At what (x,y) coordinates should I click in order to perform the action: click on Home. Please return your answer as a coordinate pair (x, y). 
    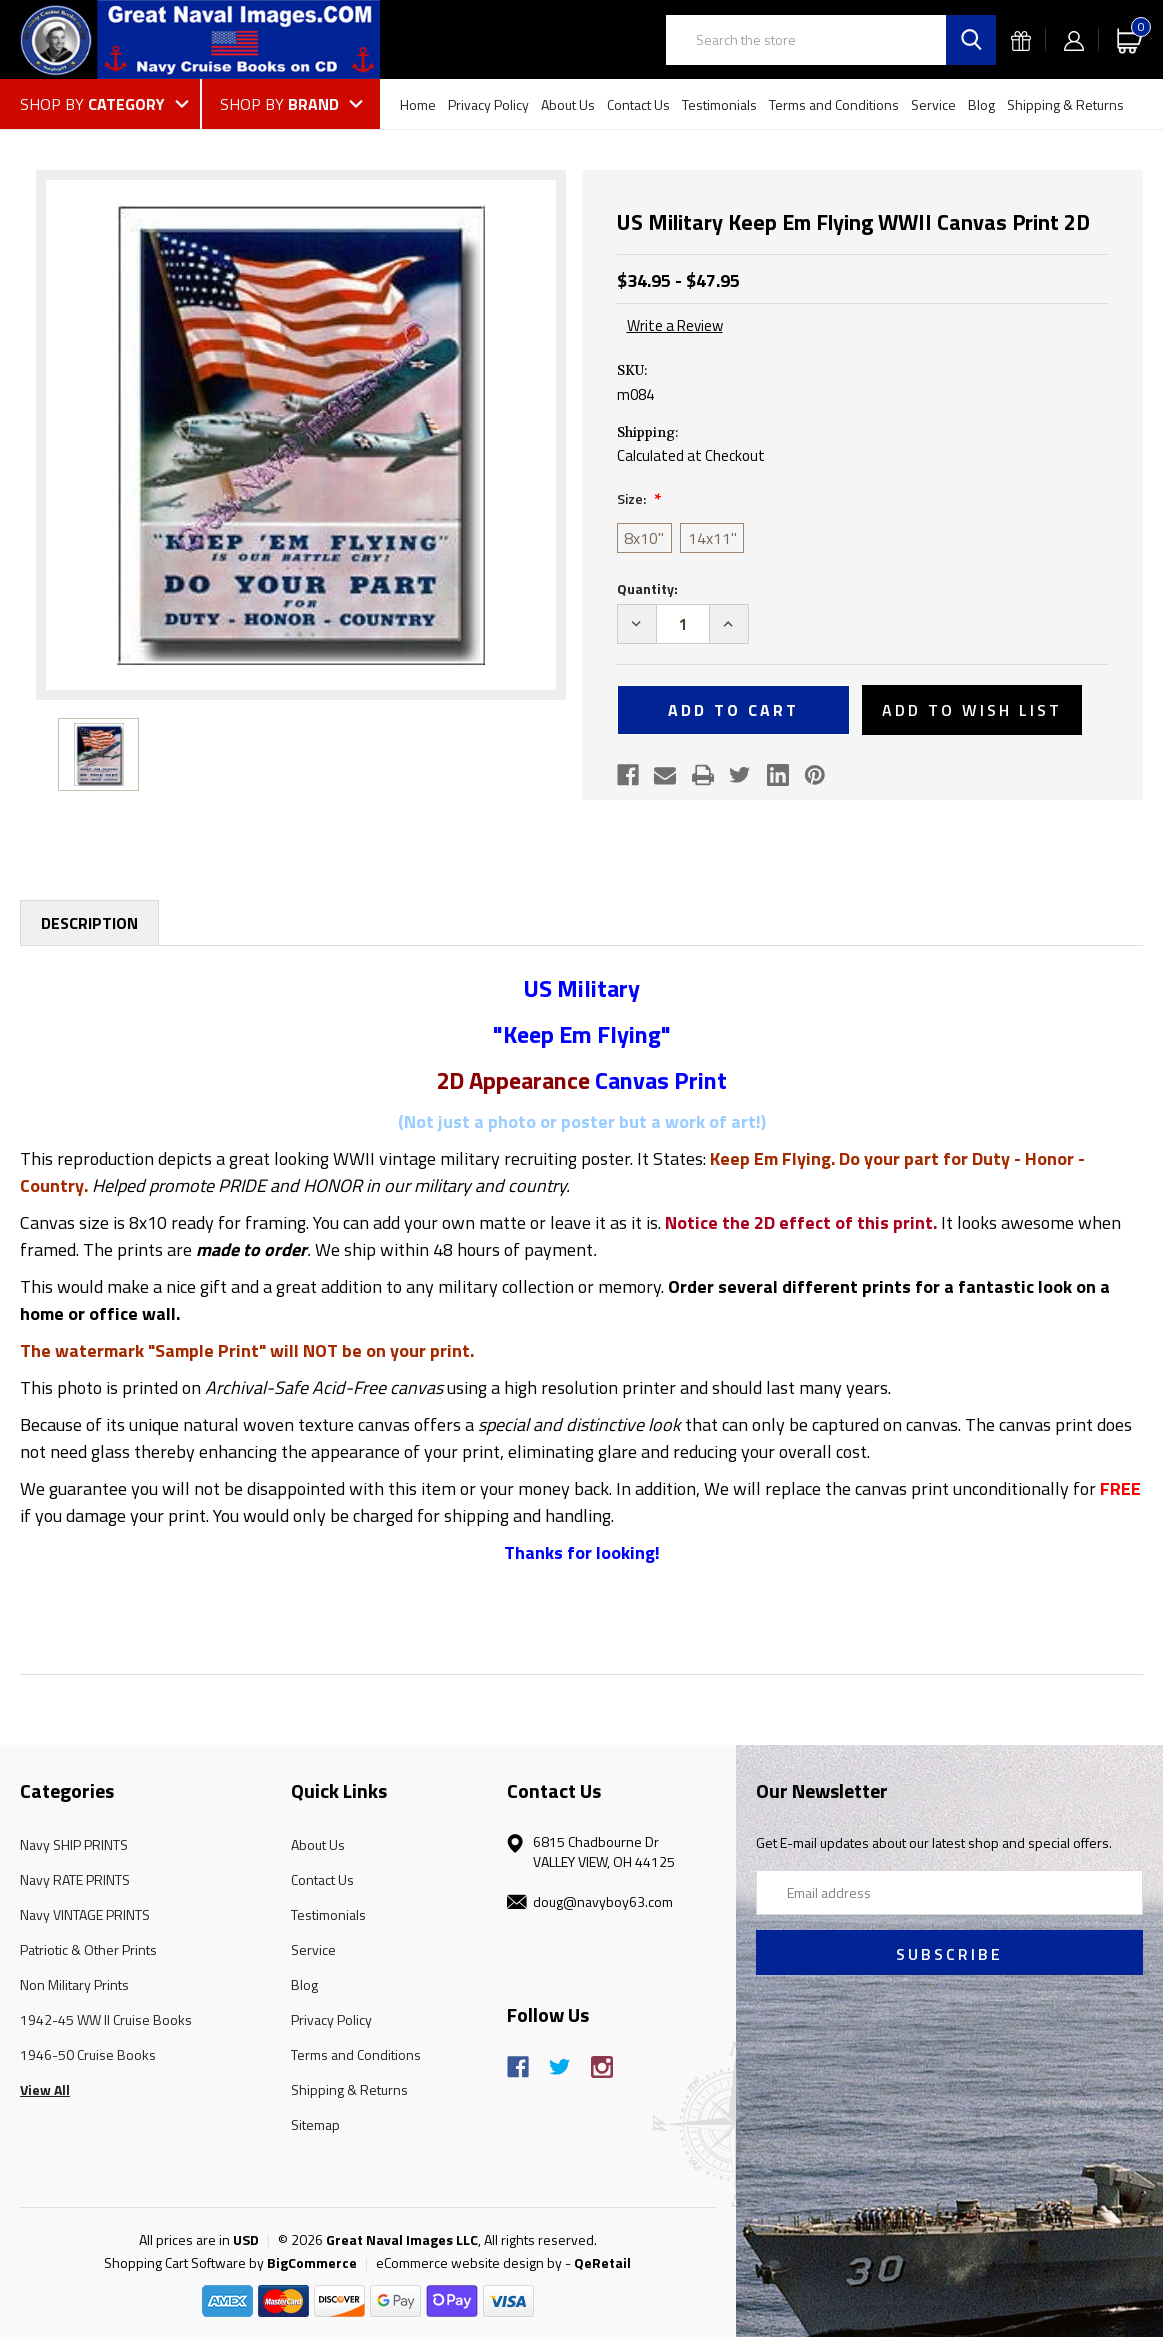
    Looking at the image, I should click on (418, 104).